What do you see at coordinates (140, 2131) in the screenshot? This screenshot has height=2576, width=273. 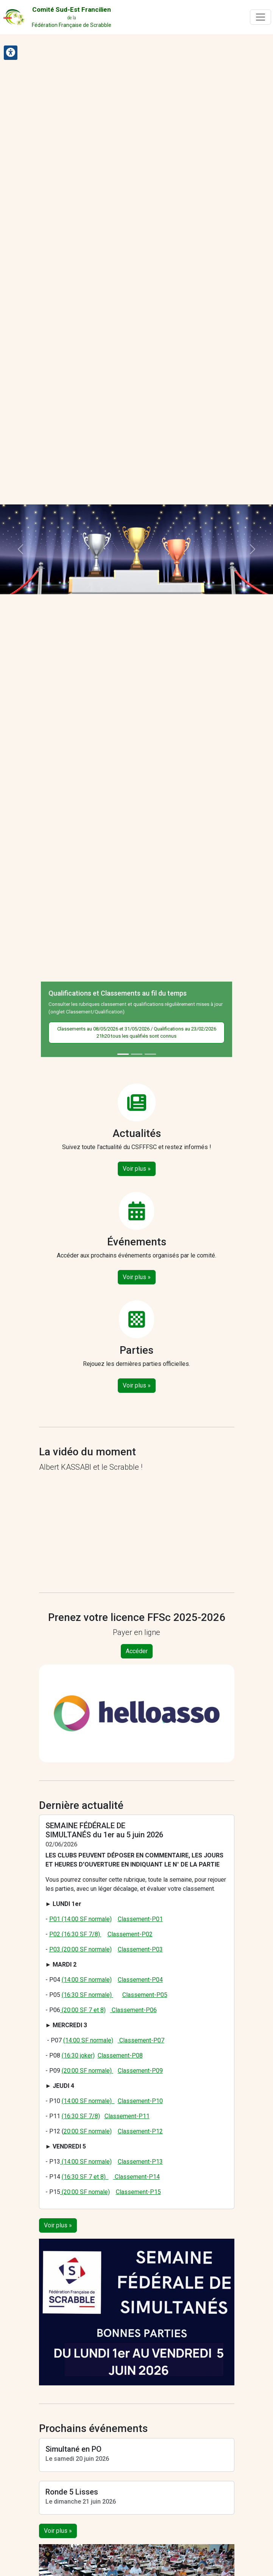 I see `Classement-P12` at bounding box center [140, 2131].